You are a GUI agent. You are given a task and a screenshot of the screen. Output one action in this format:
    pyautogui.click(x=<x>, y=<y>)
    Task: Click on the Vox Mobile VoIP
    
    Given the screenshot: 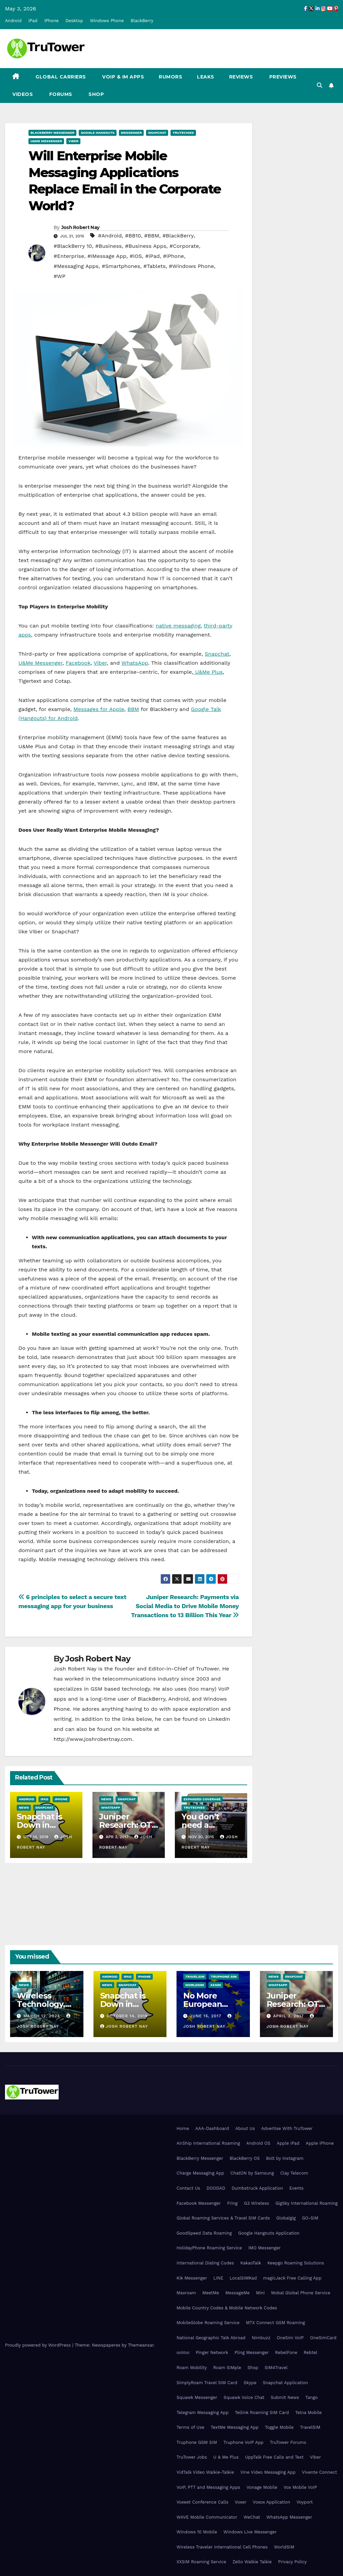 What is the action you would take?
    pyautogui.click(x=300, y=2487)
    